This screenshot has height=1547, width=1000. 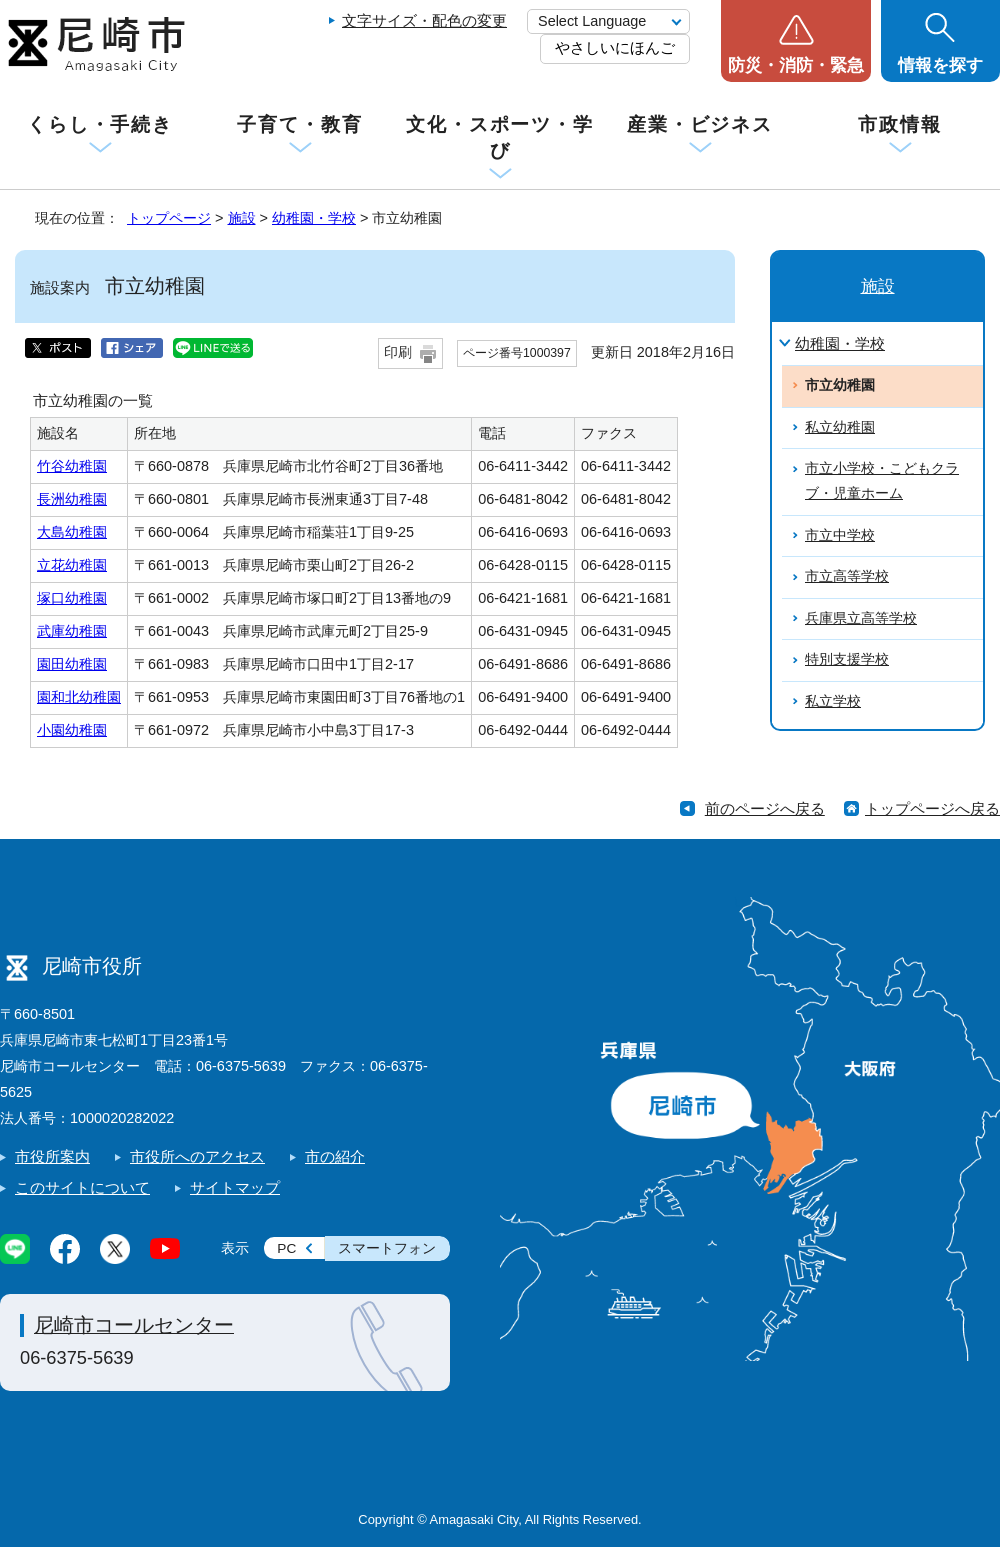 What do you see at coordinates (398, 352) in the screenshot?
I see `印刷` at bounding box center [398, 352].